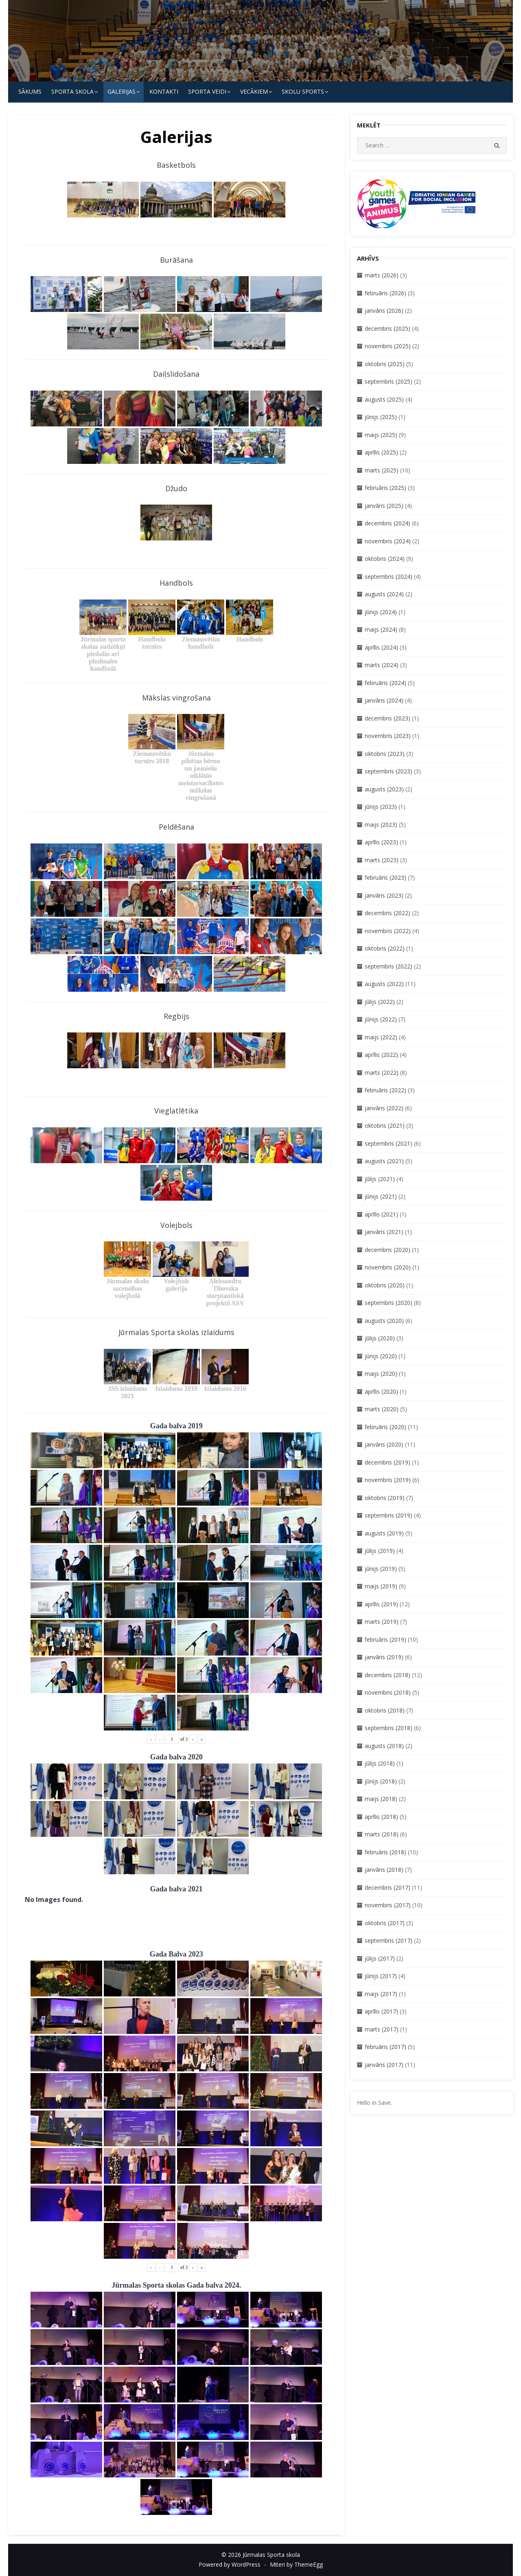 The image size is (521, 2576). What do you see at coordinates (72, 91) in the screenshot?
I see `SPORTA SKOLA` at bounding box center [72, 91].